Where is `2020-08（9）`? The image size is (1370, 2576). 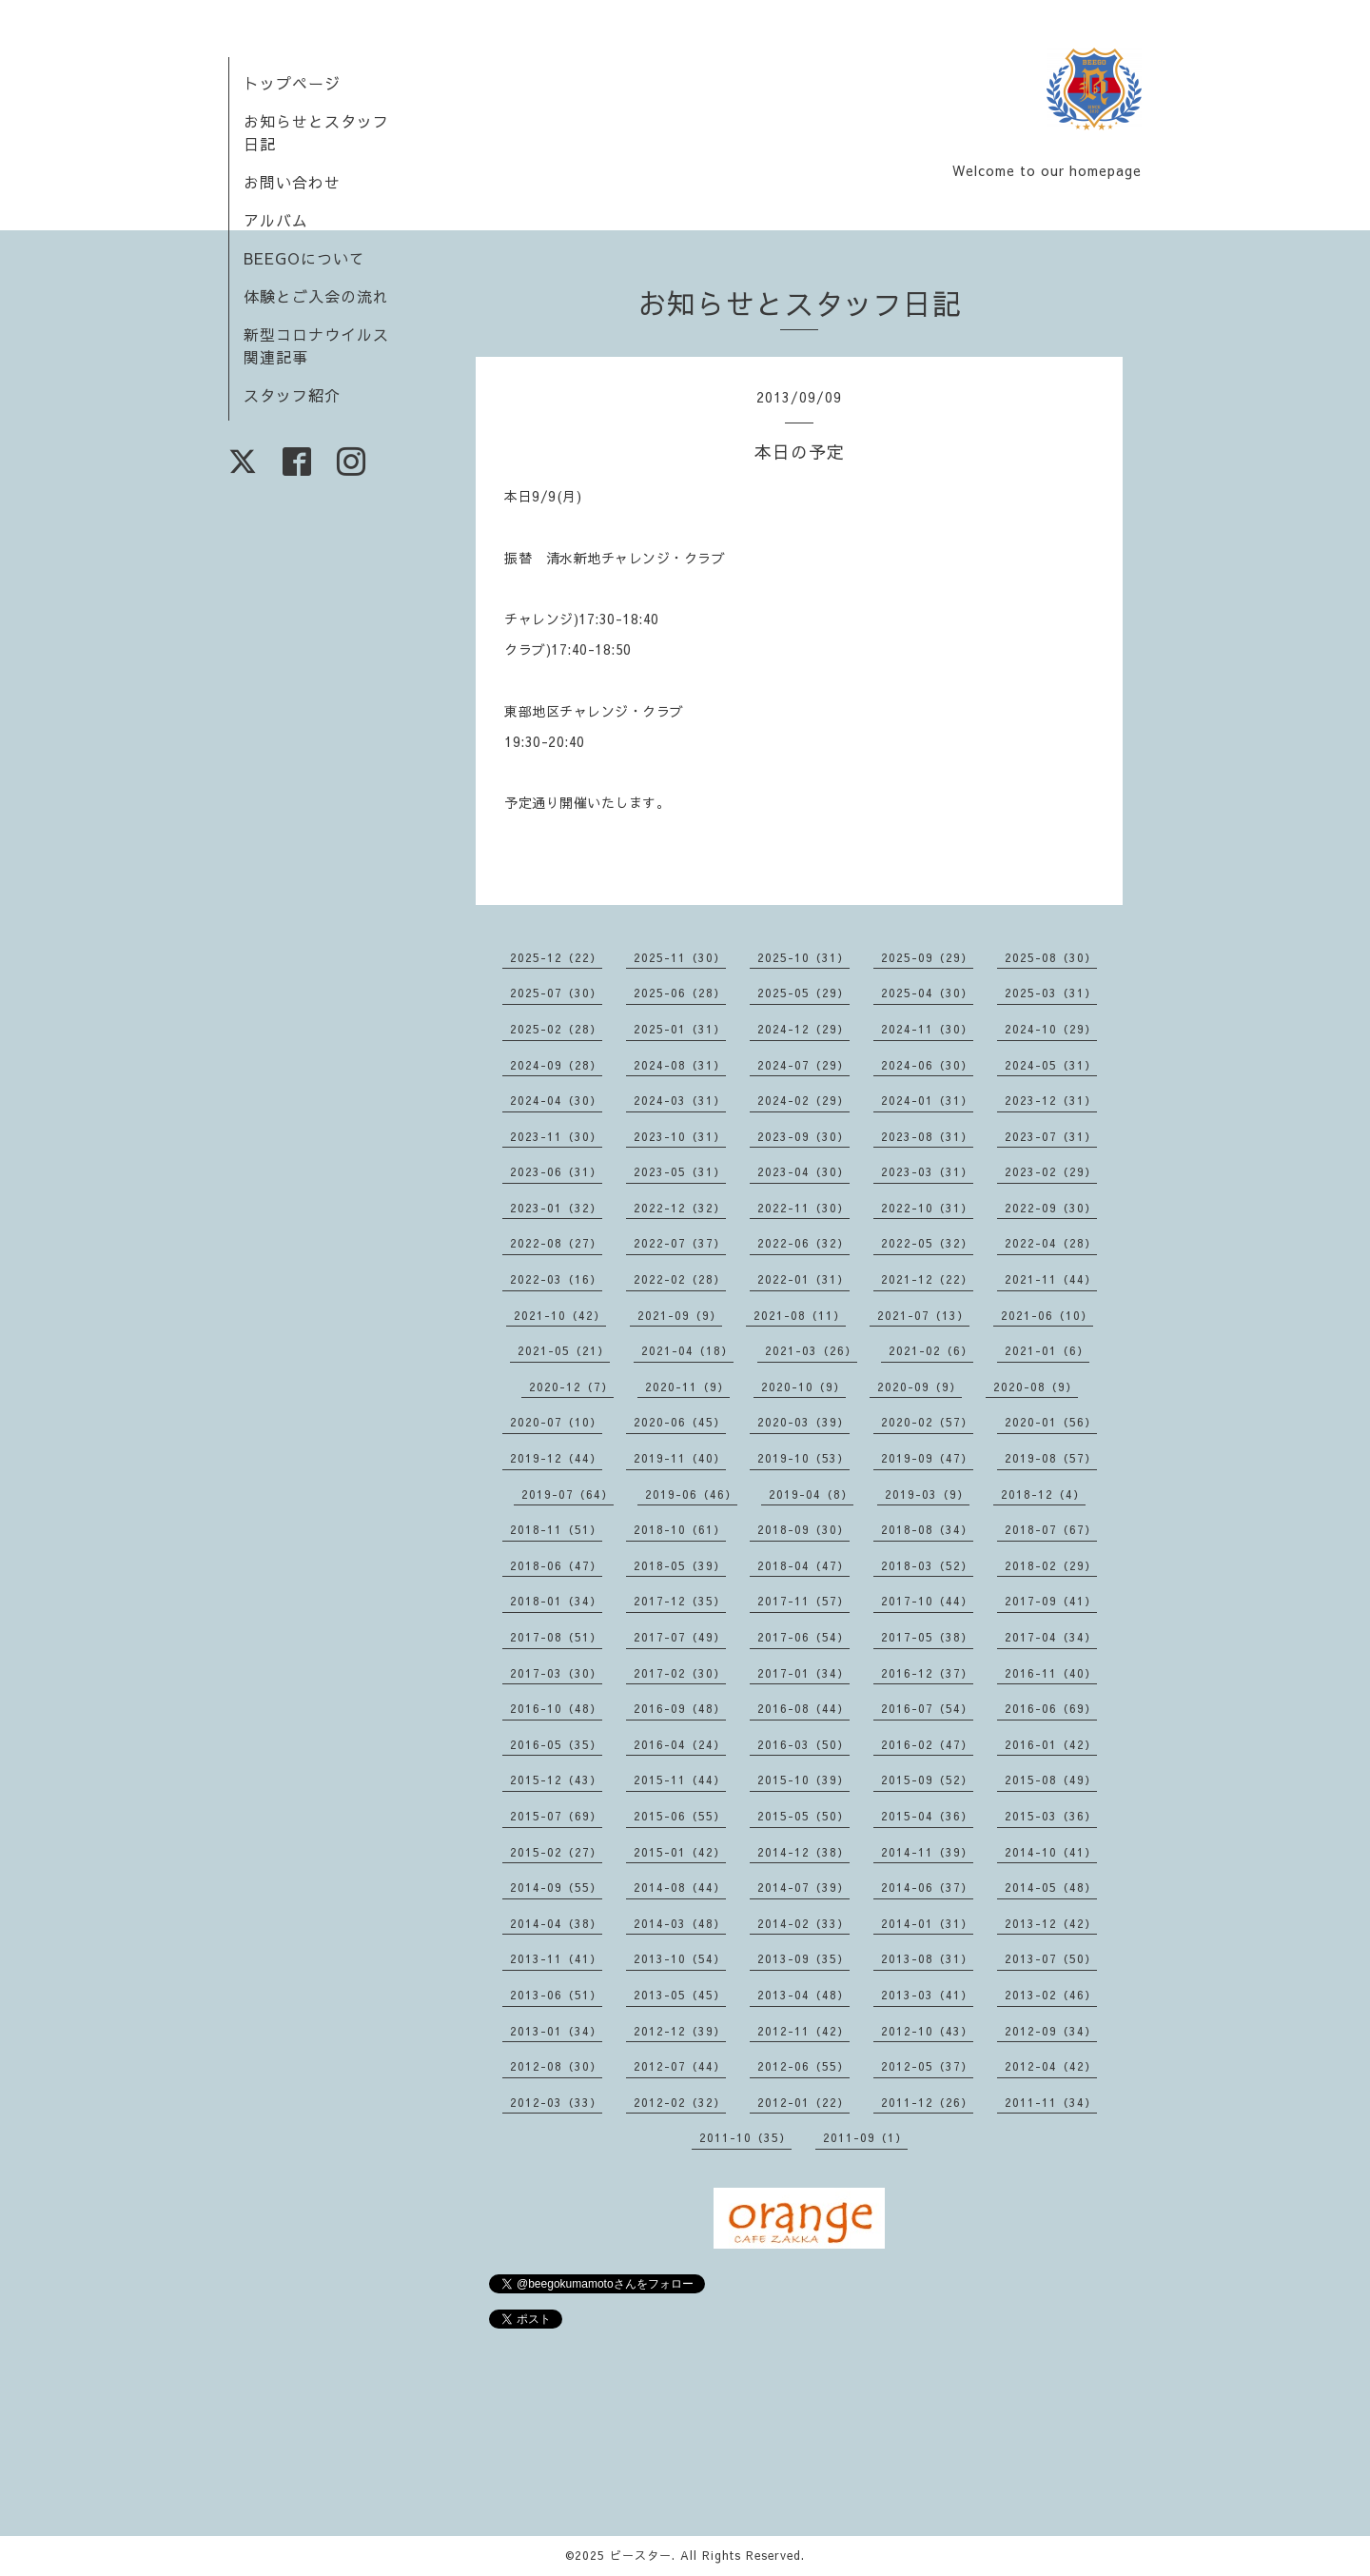
2020-08（9） is located at coordinates (1035, 1386).